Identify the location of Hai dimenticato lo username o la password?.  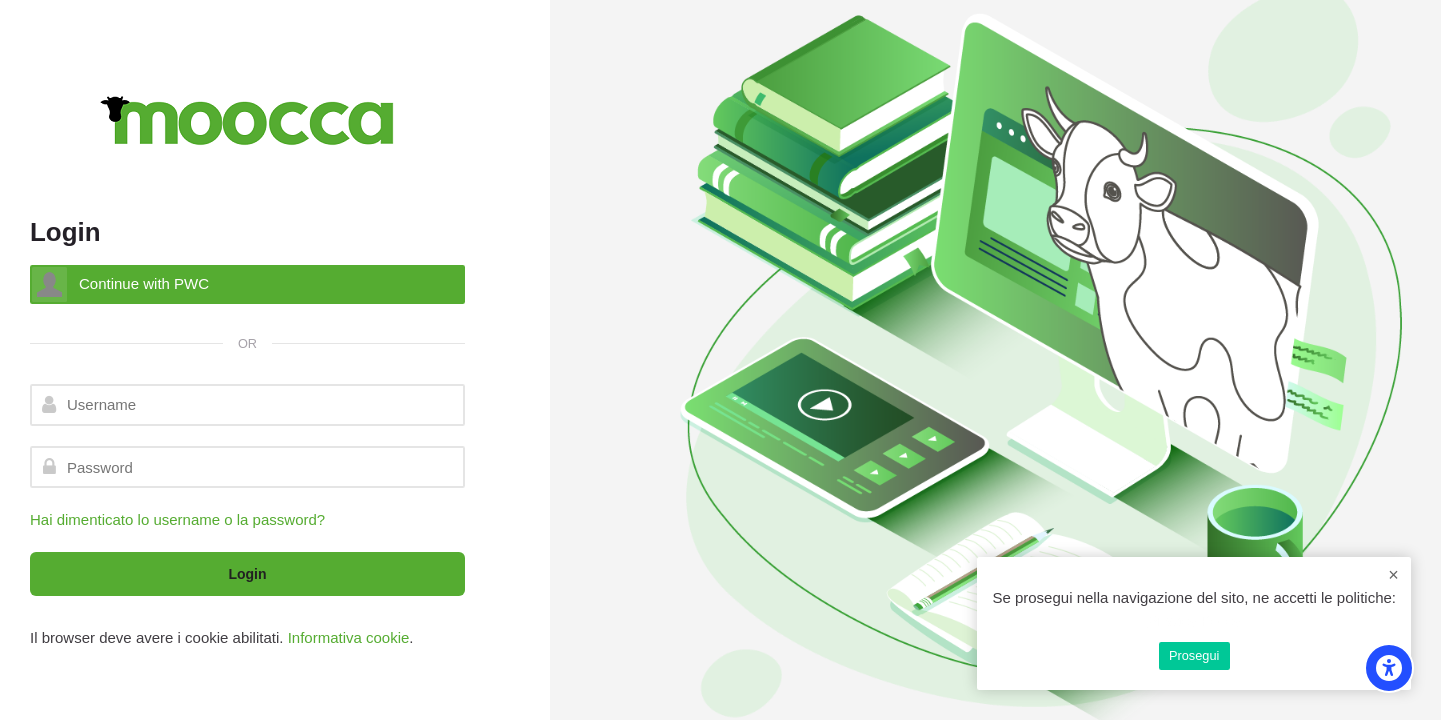
(177, 519).